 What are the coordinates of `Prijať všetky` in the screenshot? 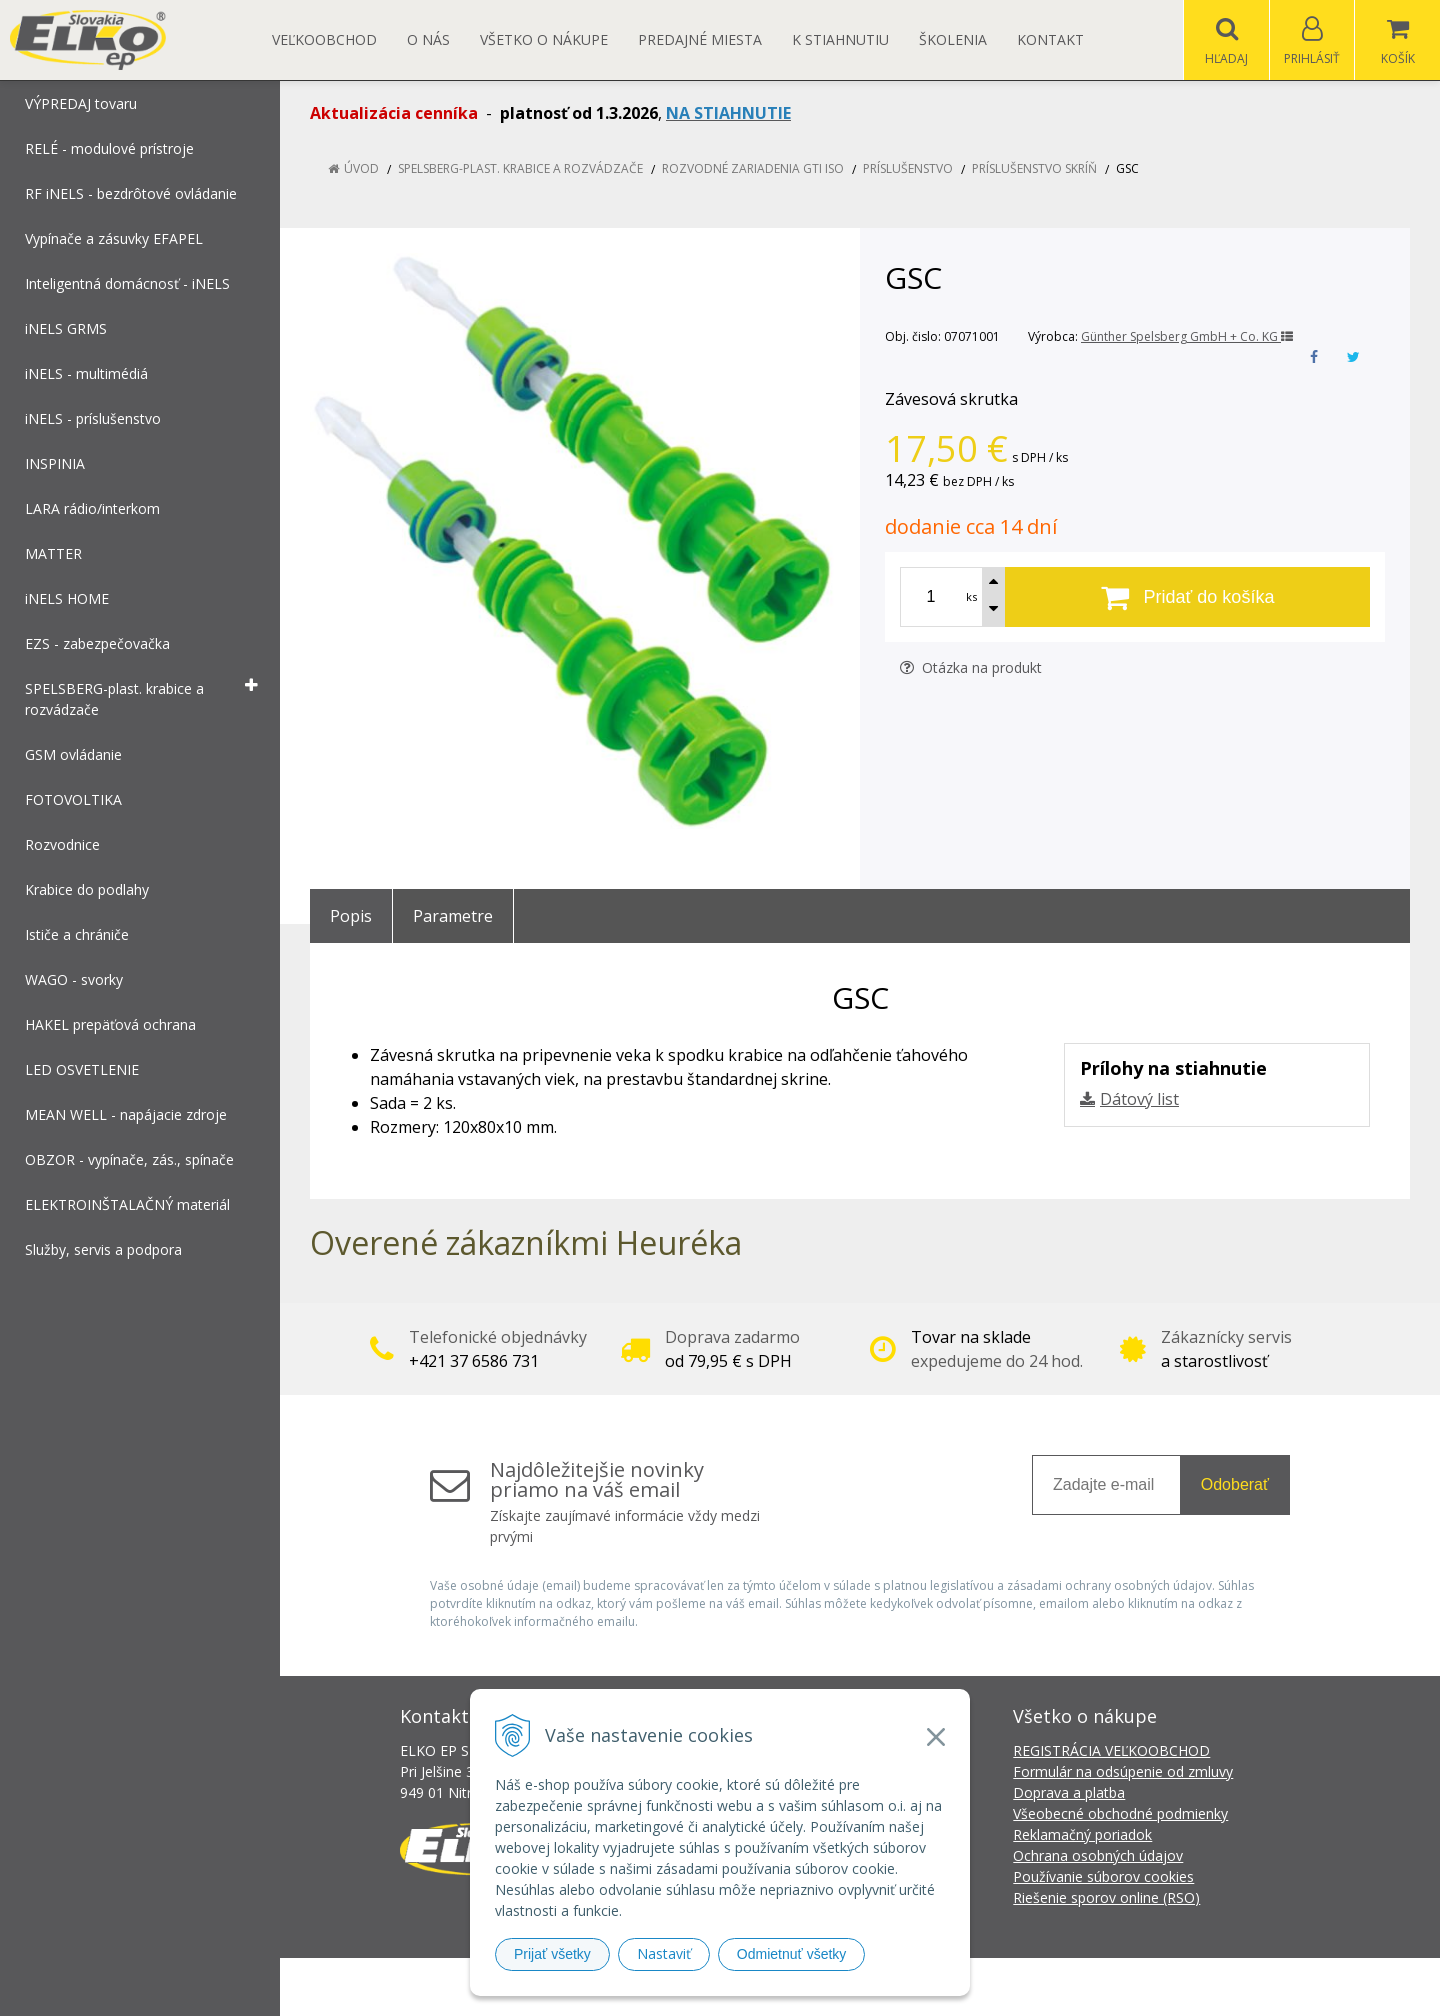 It's located at (552, 1954).